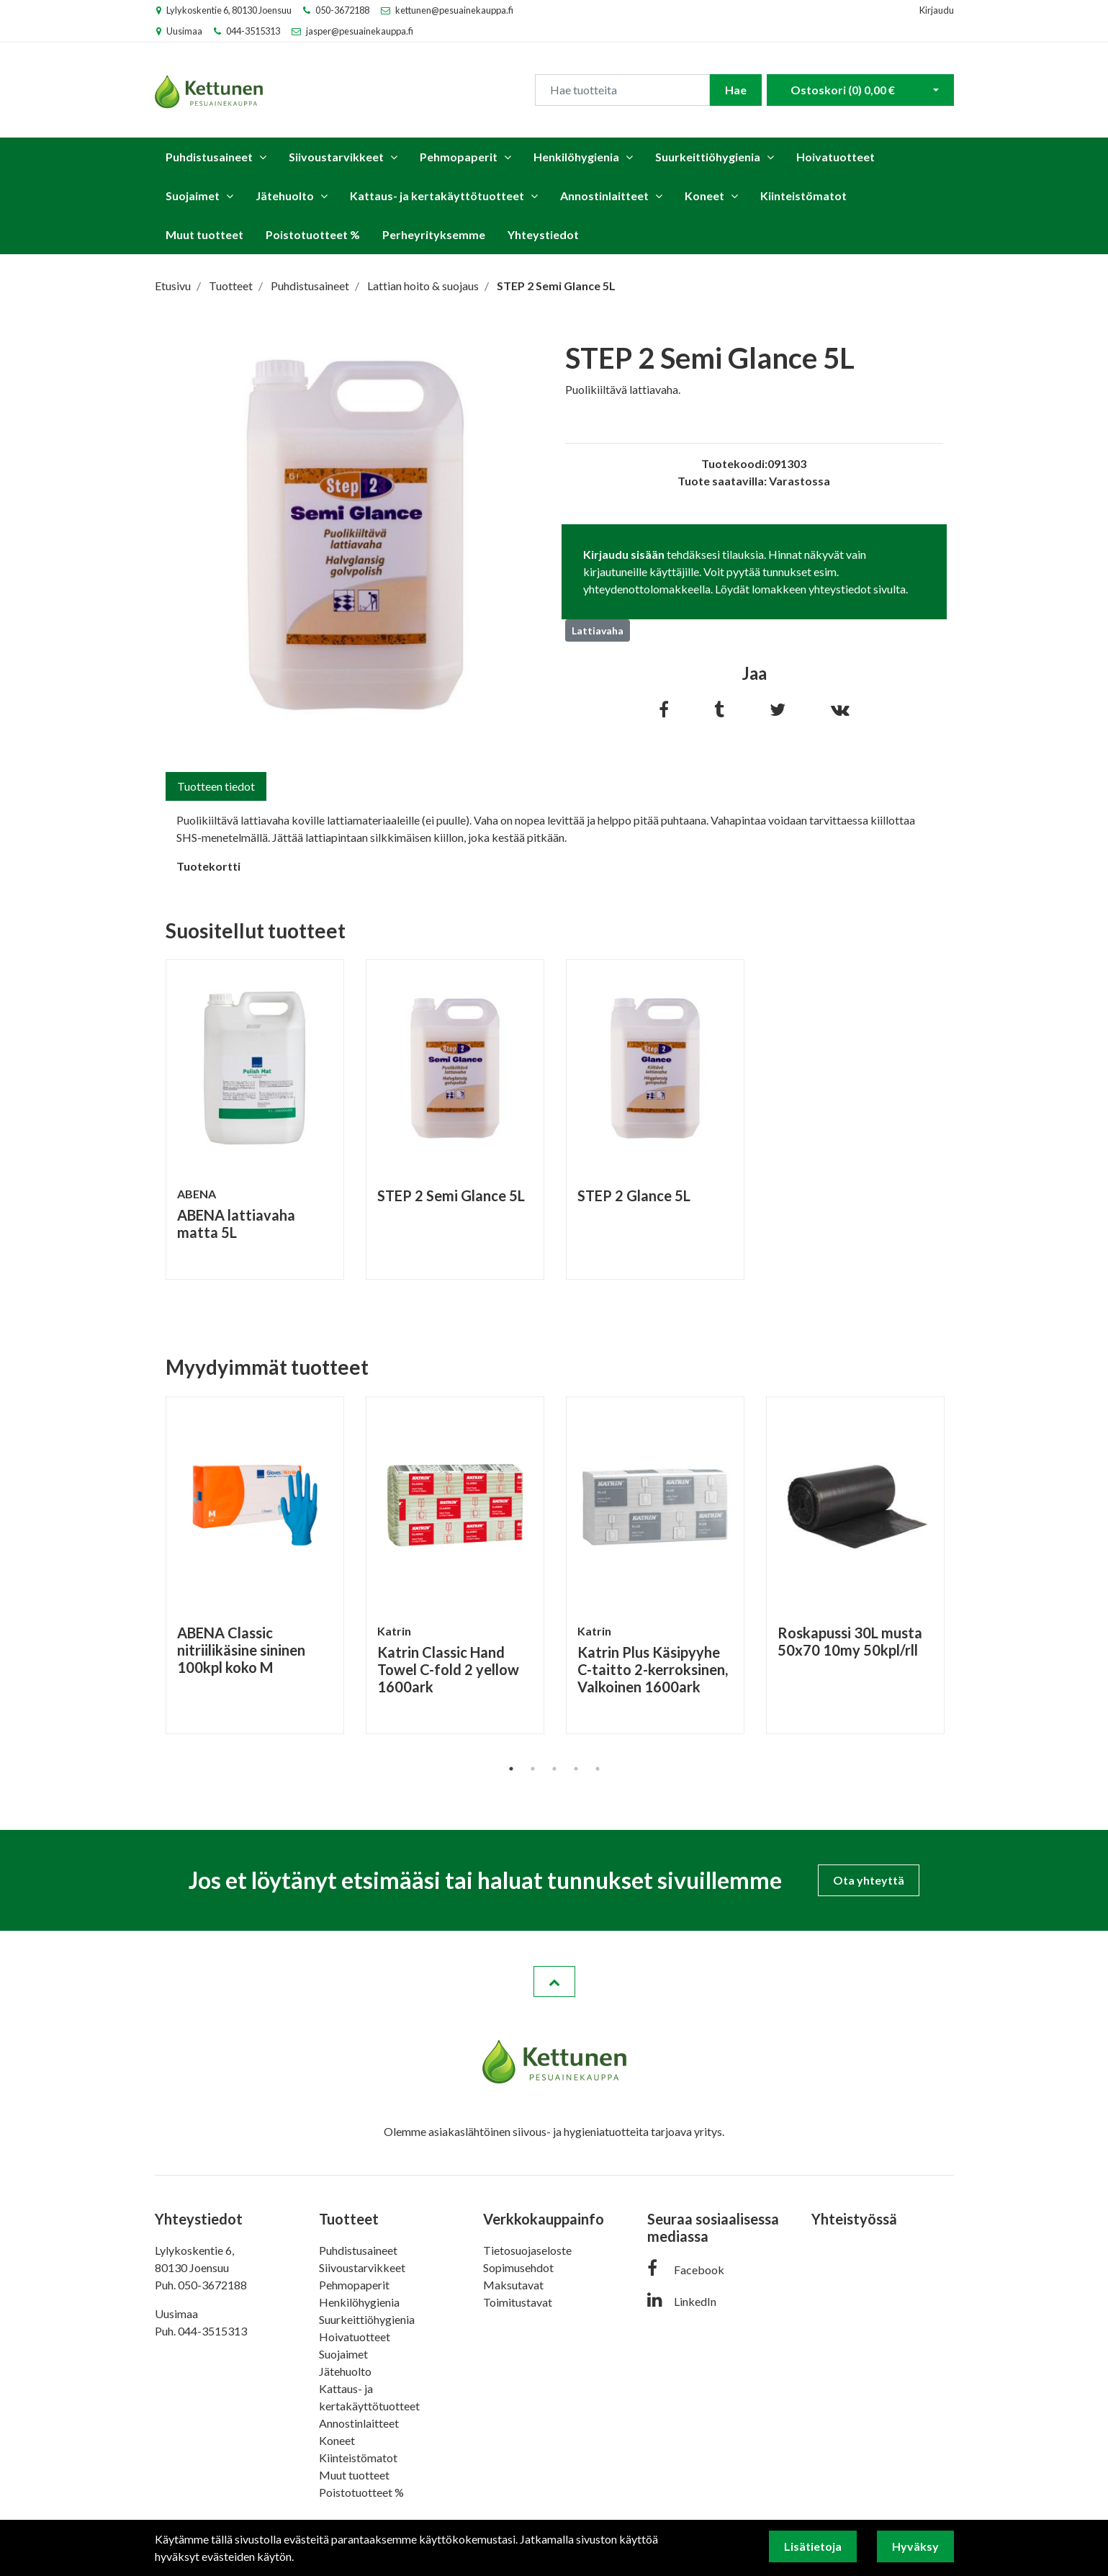 The width and height of the screenshot is (1108, 2576). What do you see at coordinates (576, 1769) in the screenshot?
I see `4 [tab]` at bounding box center [576, 1769].